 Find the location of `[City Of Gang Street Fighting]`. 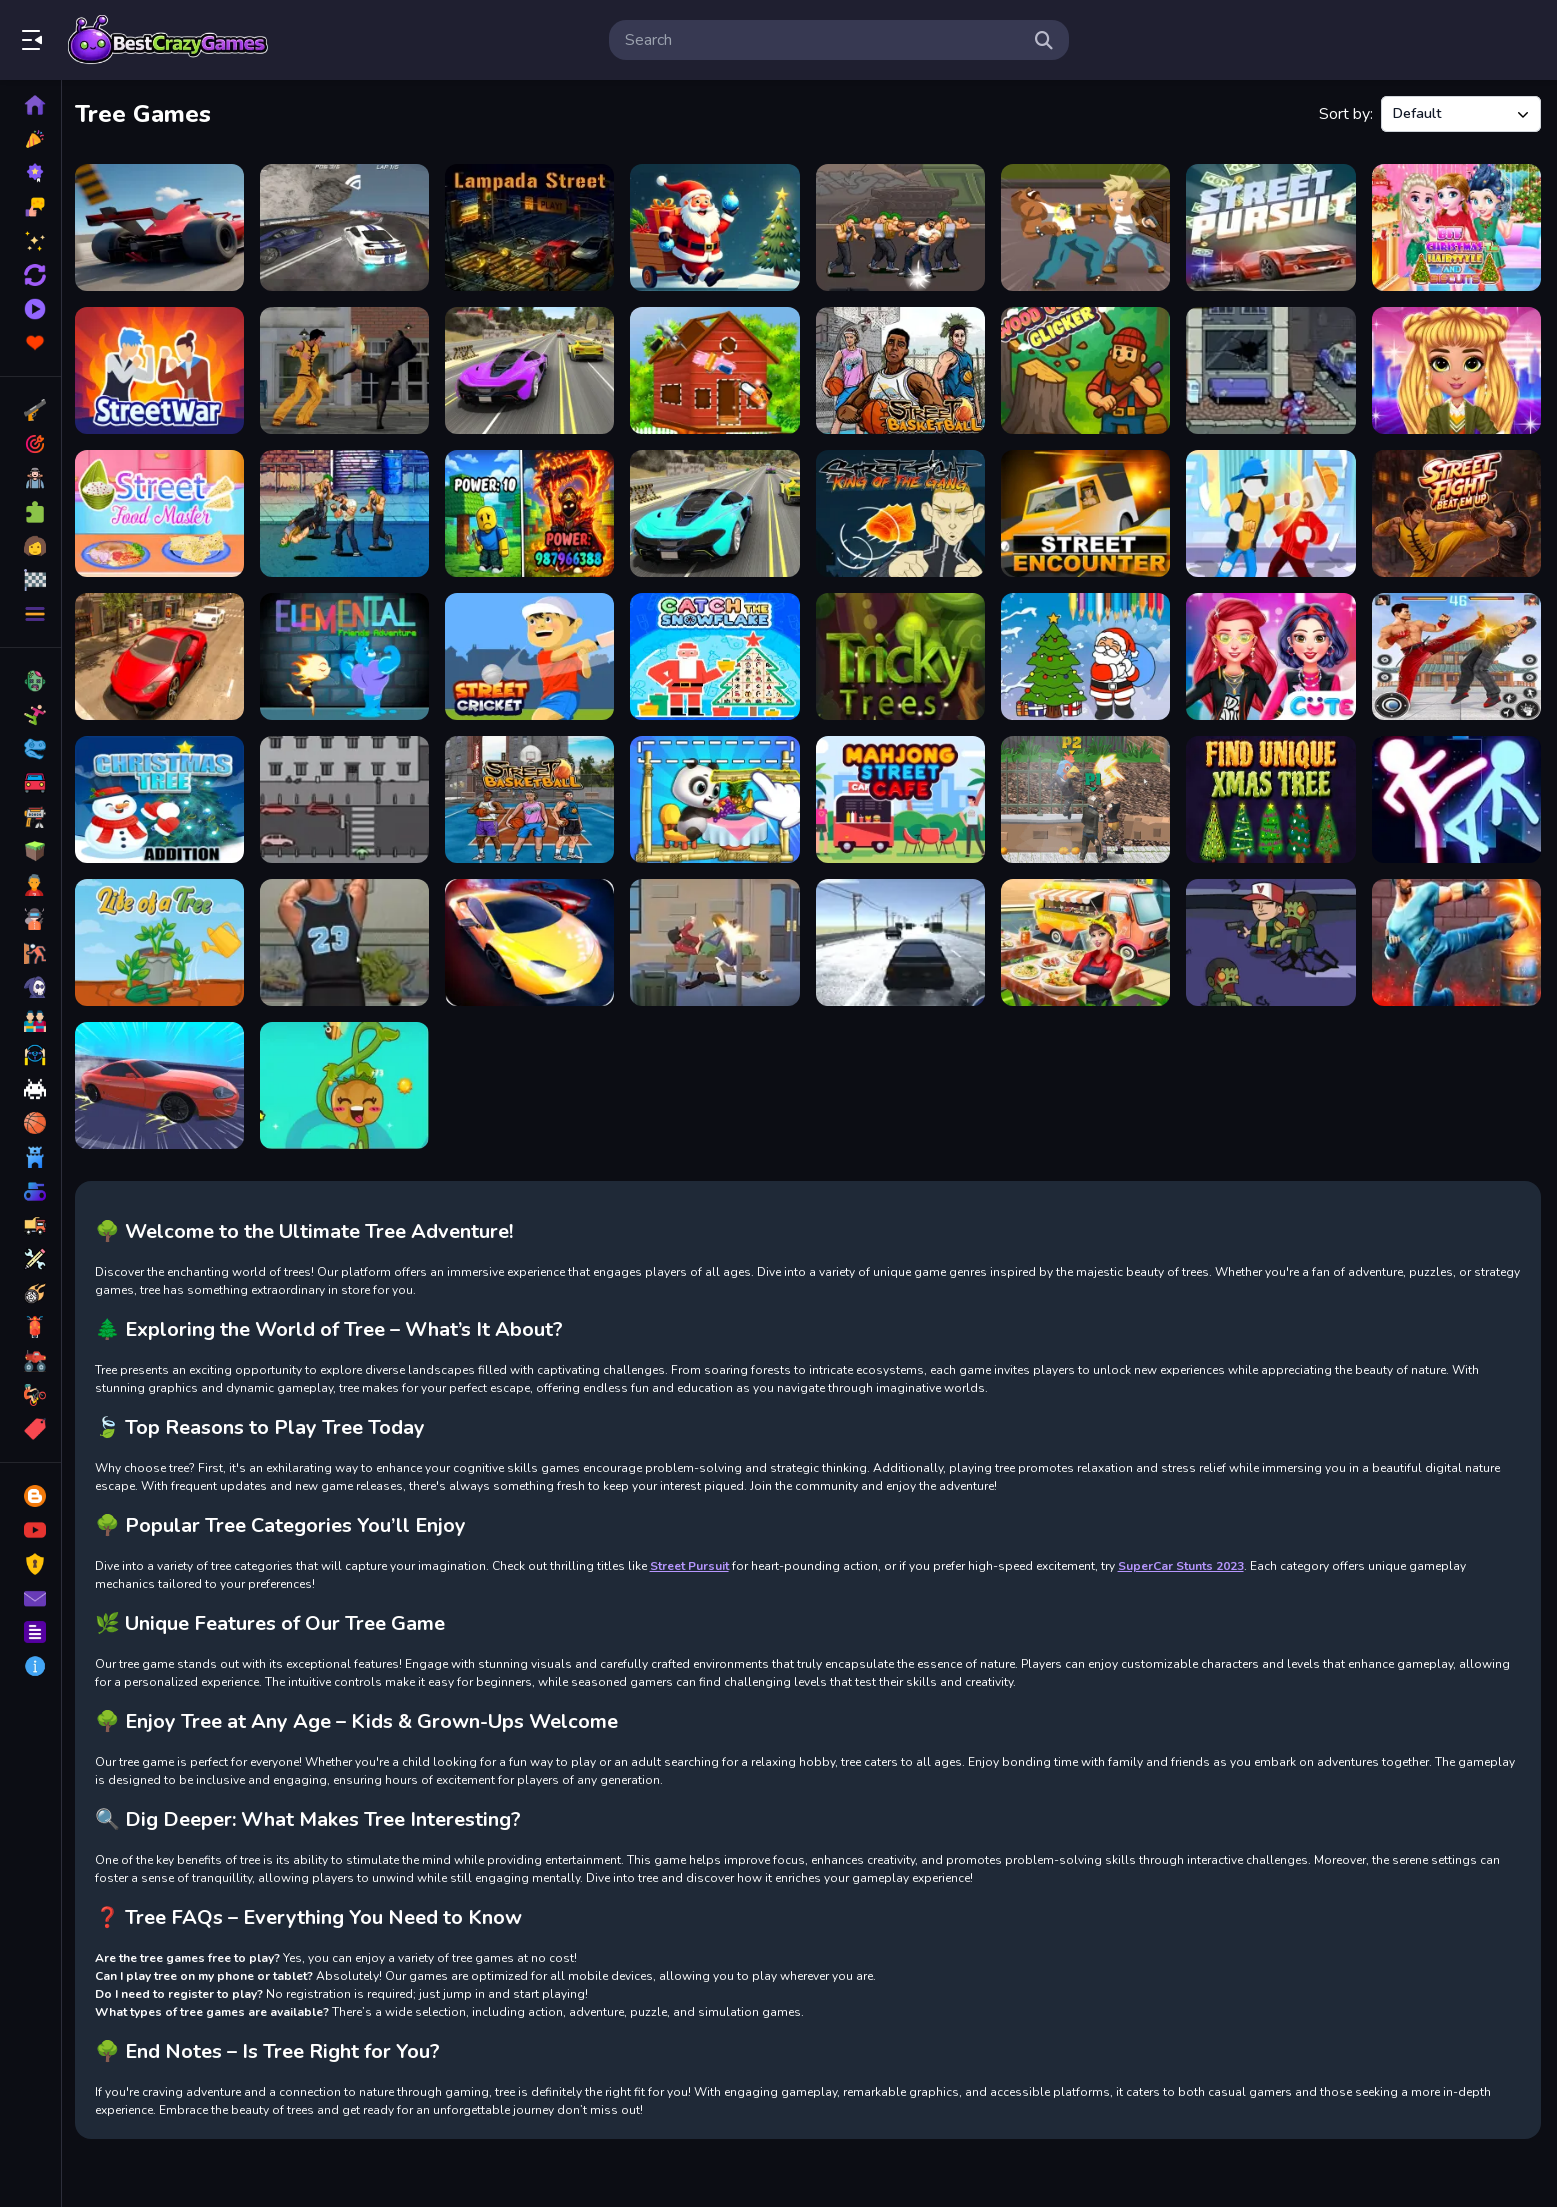

[City Of Gang Street Fighting] is located at coordinates (718, 939).